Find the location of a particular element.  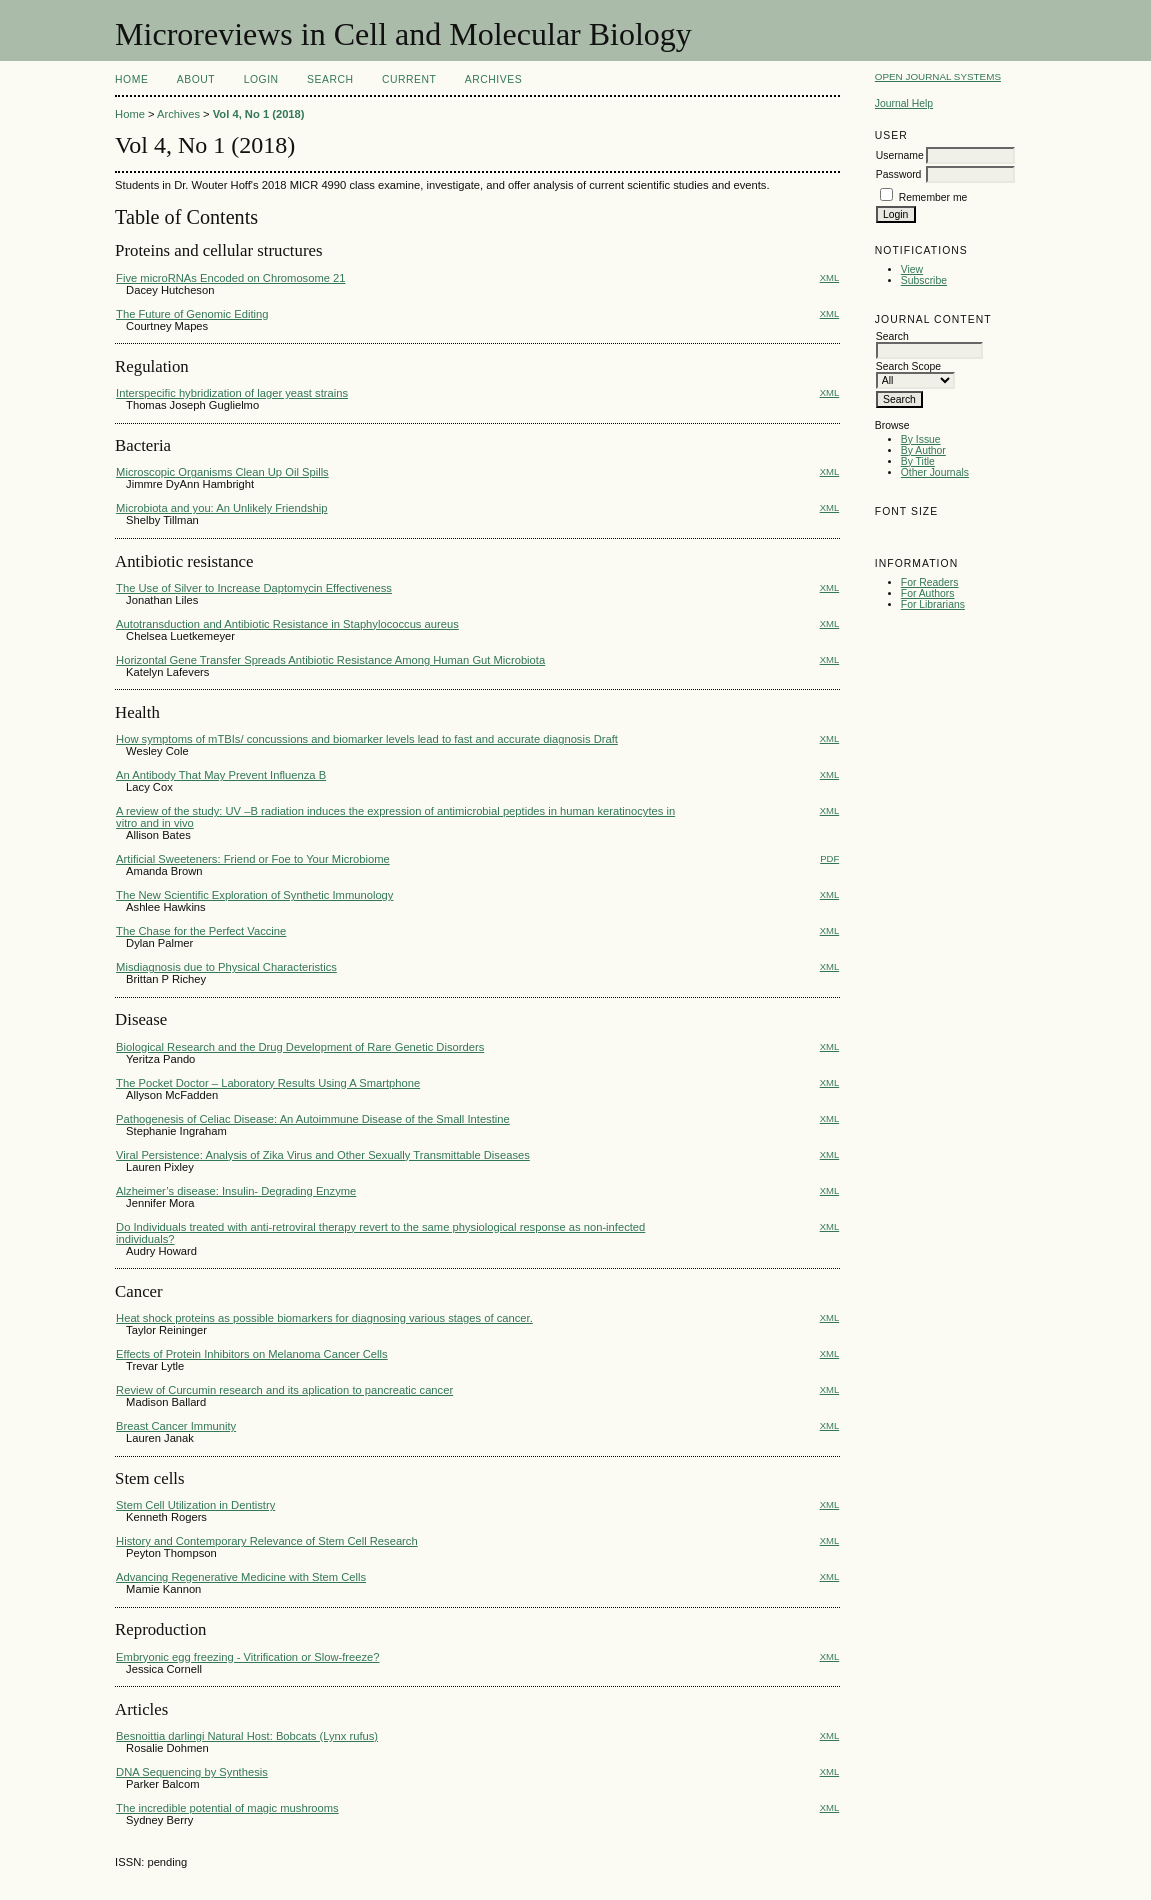

Current is located at coordinates (409, 79).